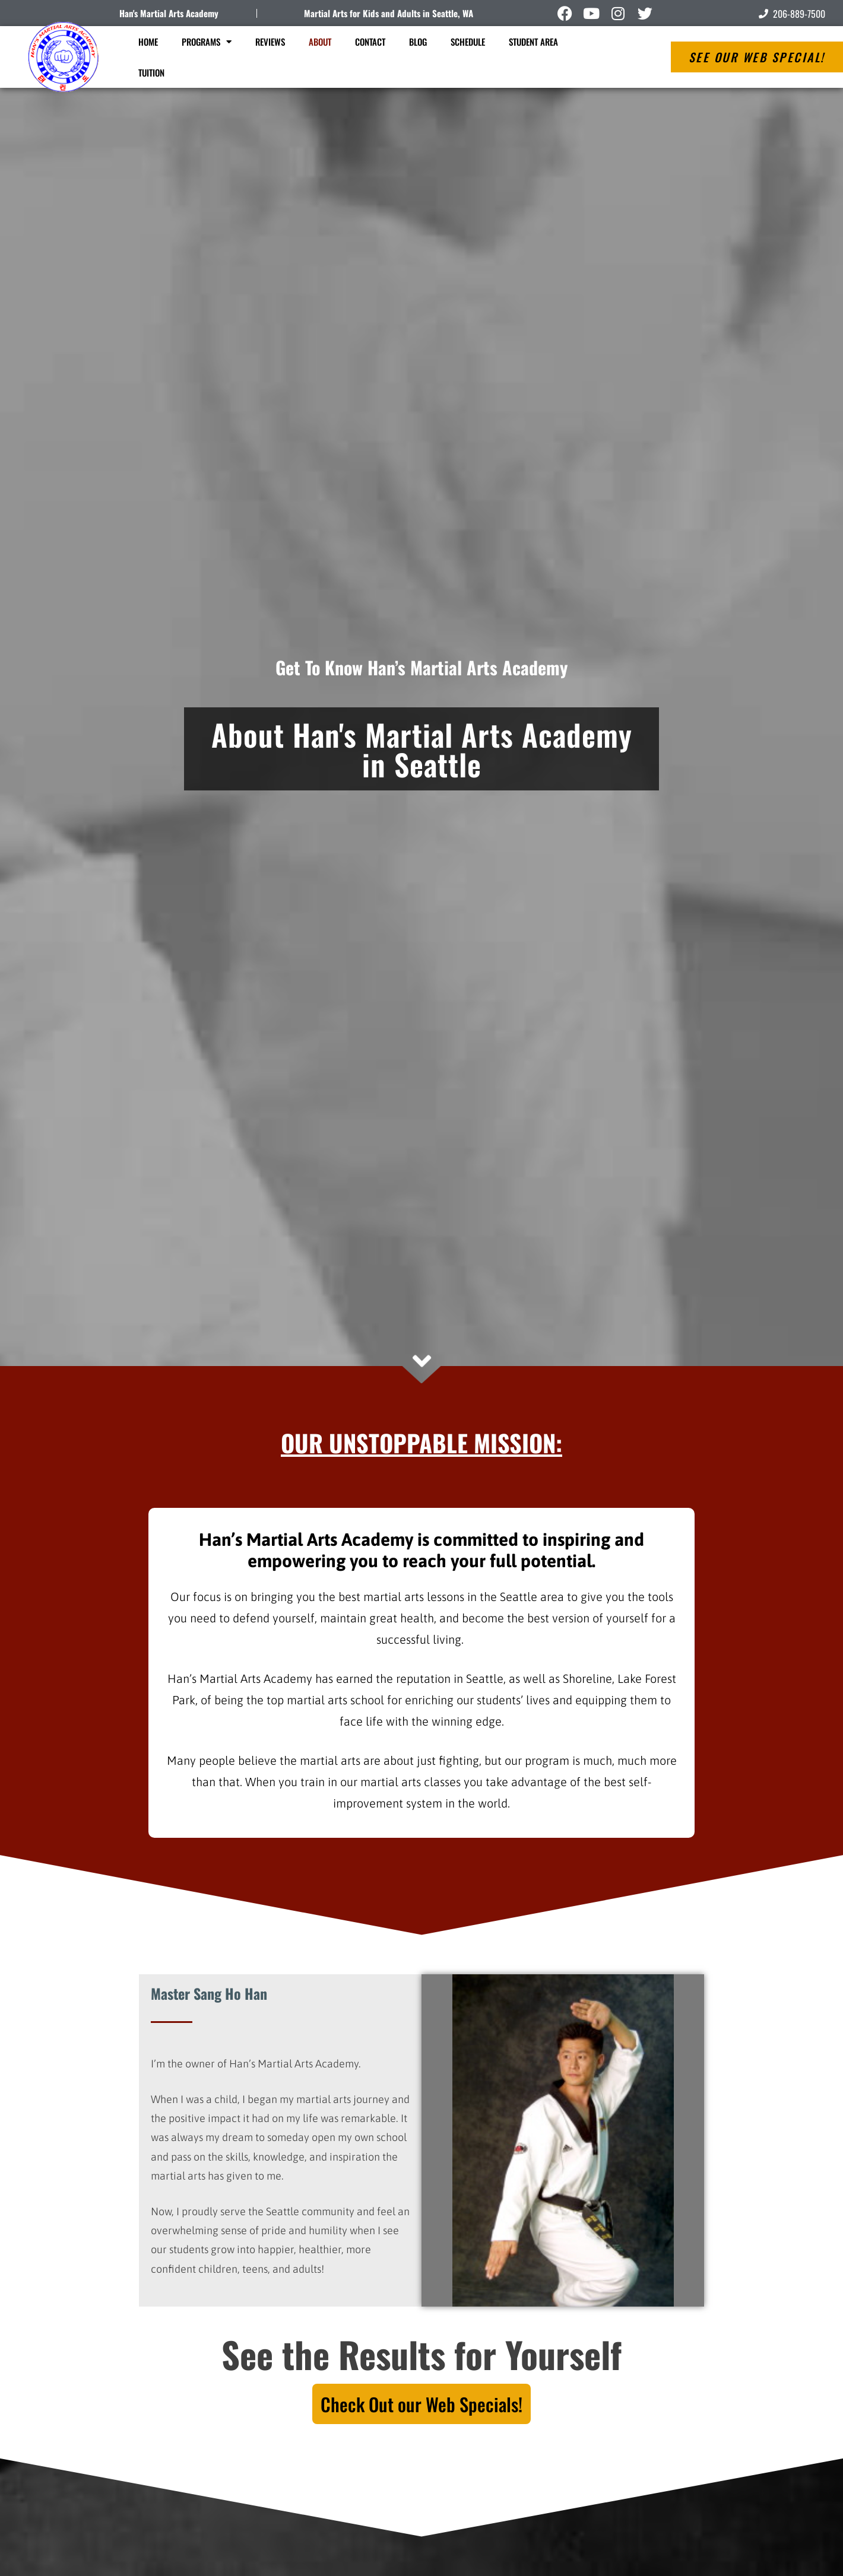 This screenshot has width=843, height=2576. What do you see at coordinates (151, 72) in the screenshot?
I see `Tuition` at bounding box center [151, 72].